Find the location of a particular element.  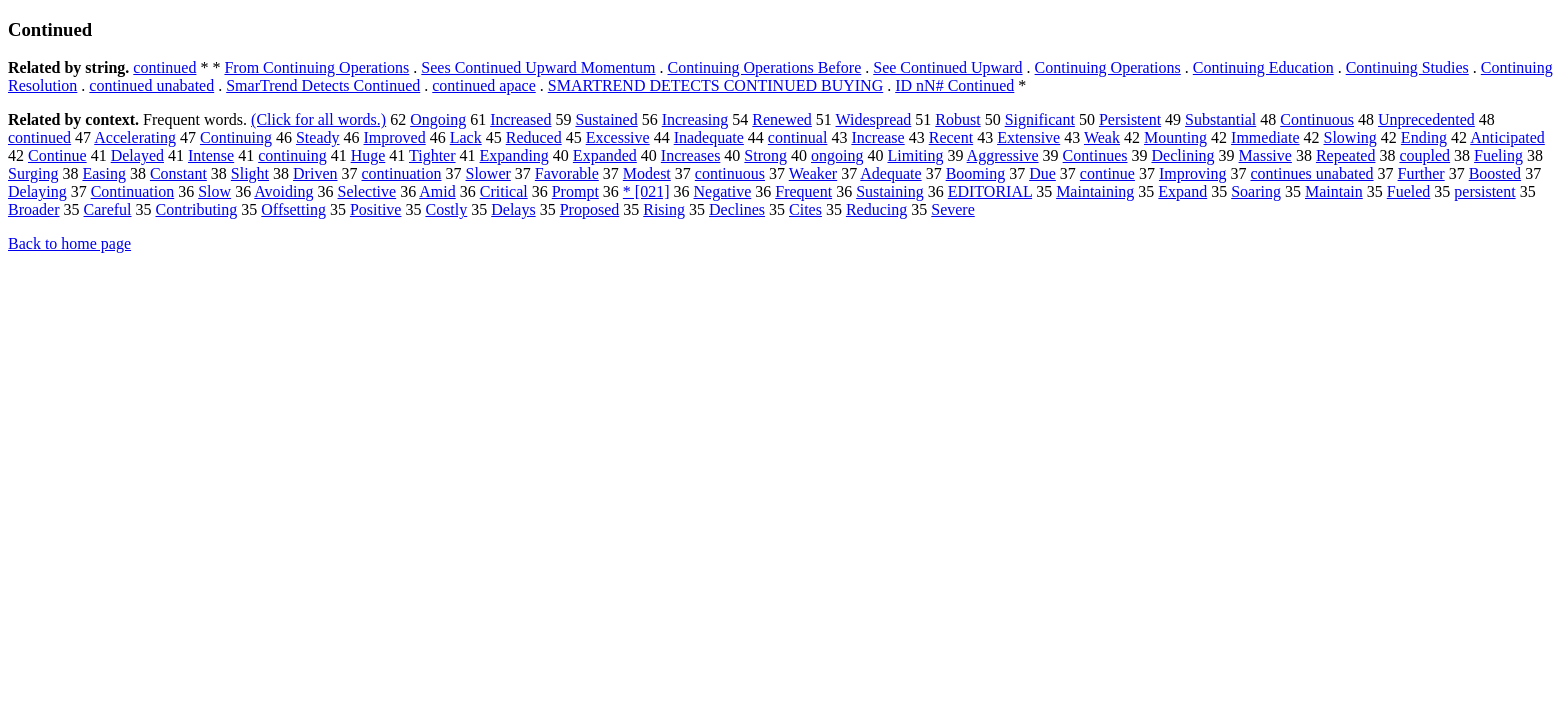

Sees Continued Upward Momentum is located at coordinates (538, 67).